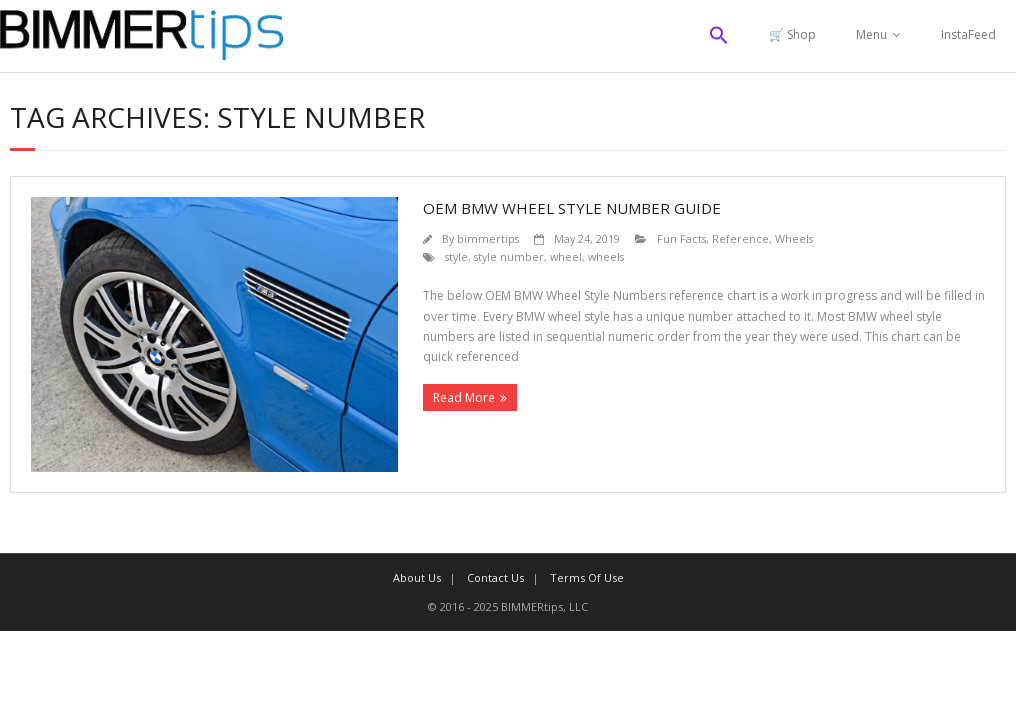 This screenshot has height=720, width=1016. Describe the element at coordinates (719, 36) in the screenshot. I see `[button]` at that location.